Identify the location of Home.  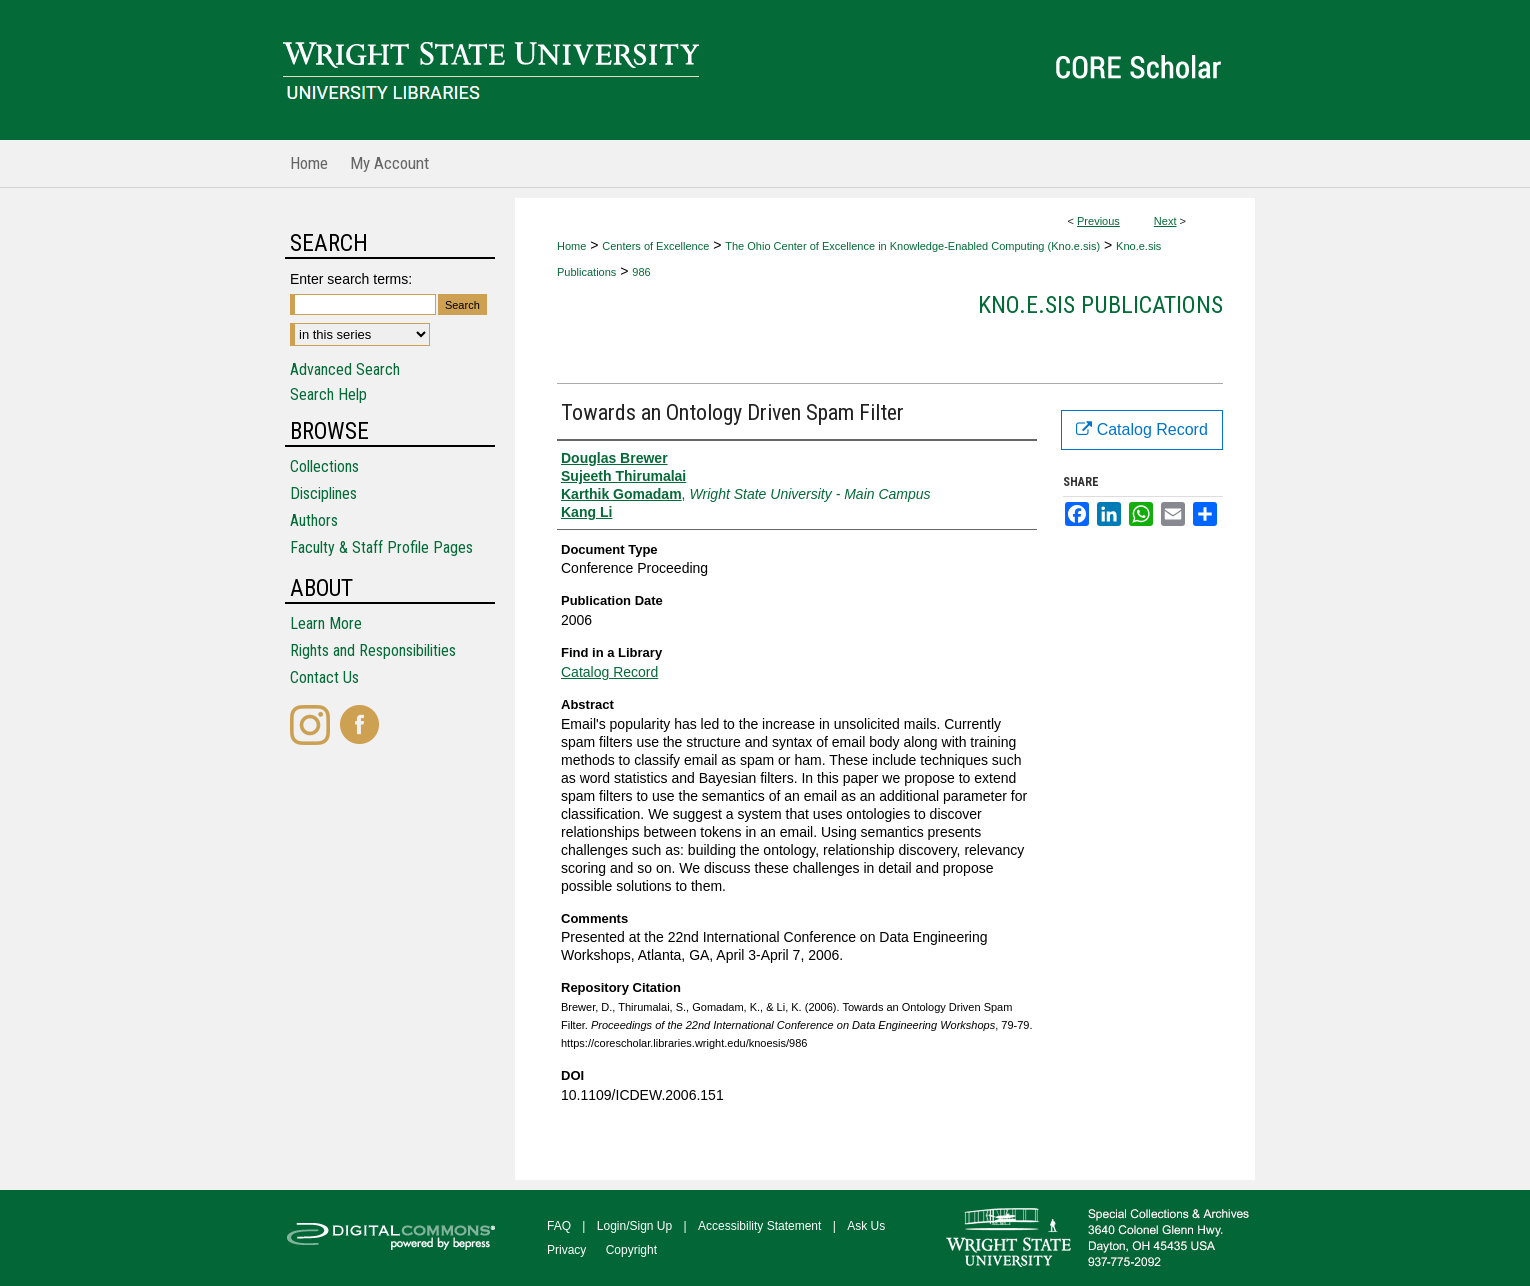
(571, 246).